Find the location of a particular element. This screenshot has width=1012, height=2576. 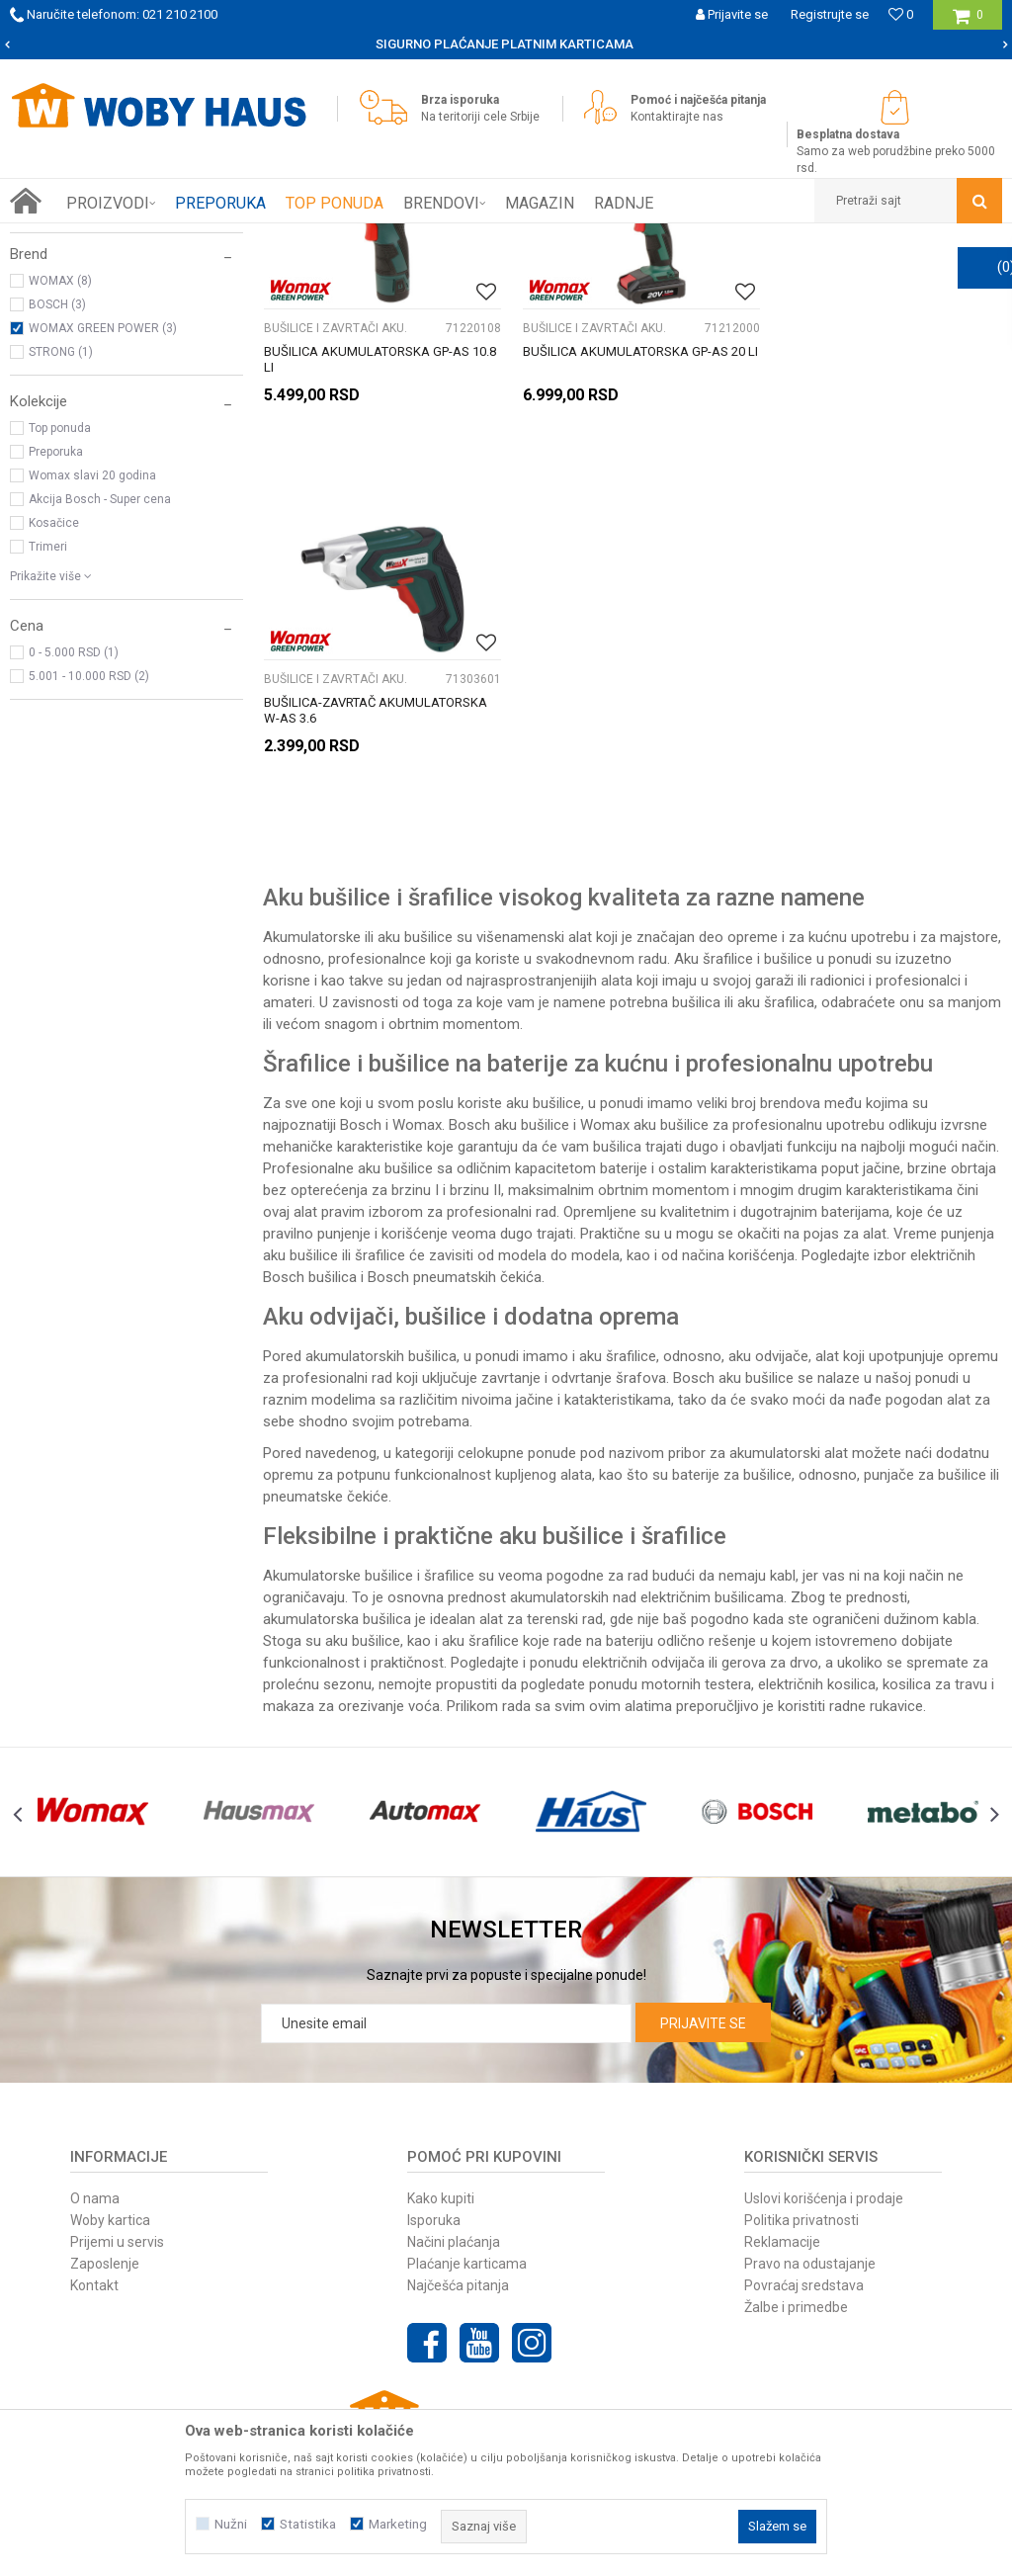

[button] is located at coordinates (908, 200).